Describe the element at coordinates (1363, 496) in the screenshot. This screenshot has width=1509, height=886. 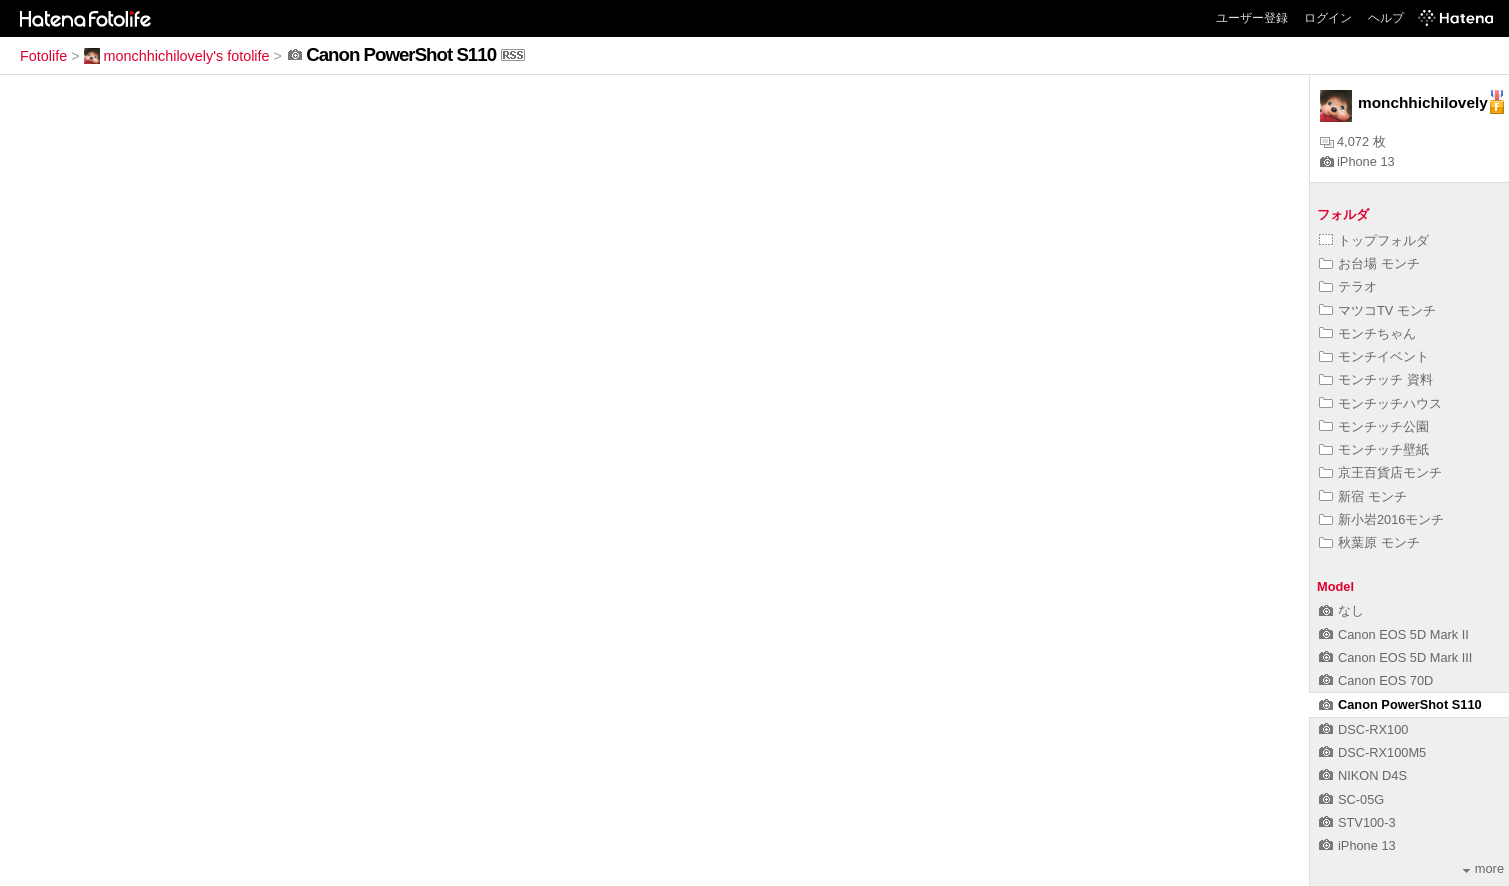
I see `新宿 モンチ` at that location.